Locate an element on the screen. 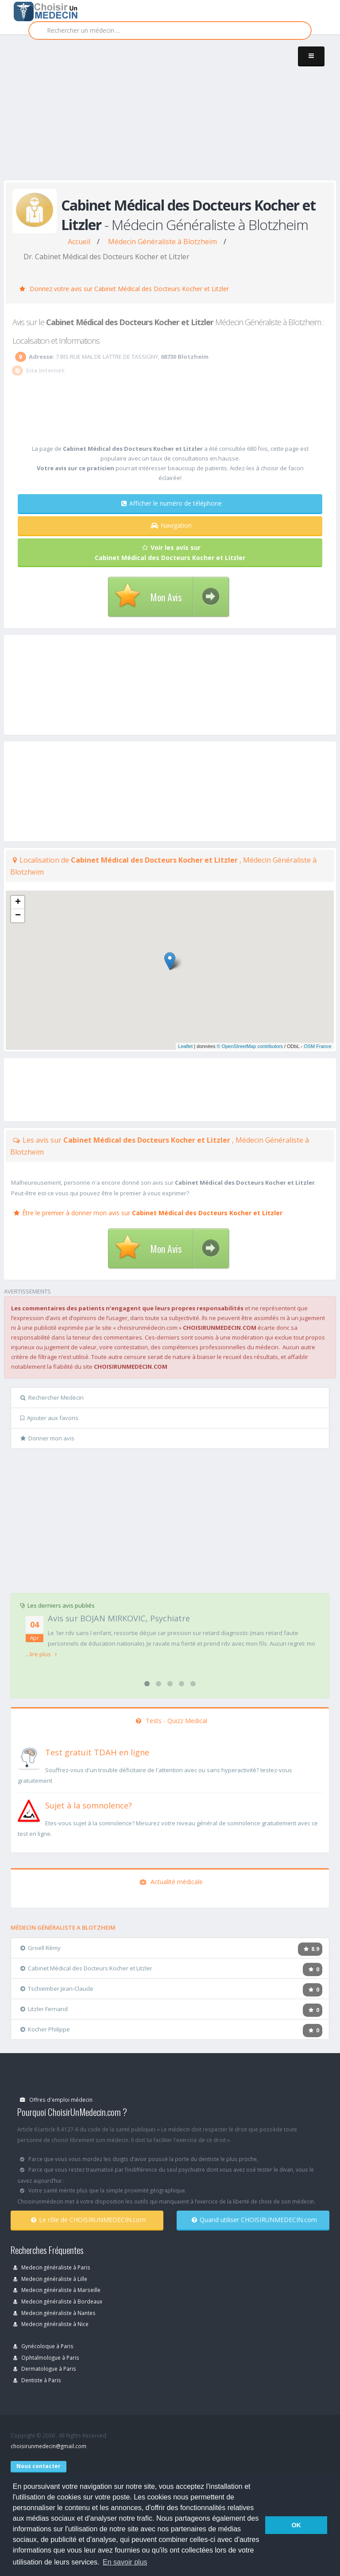 This screenshot has width=340, height=2576. Dentiste à Paris is located at coordinates (37, 2380).